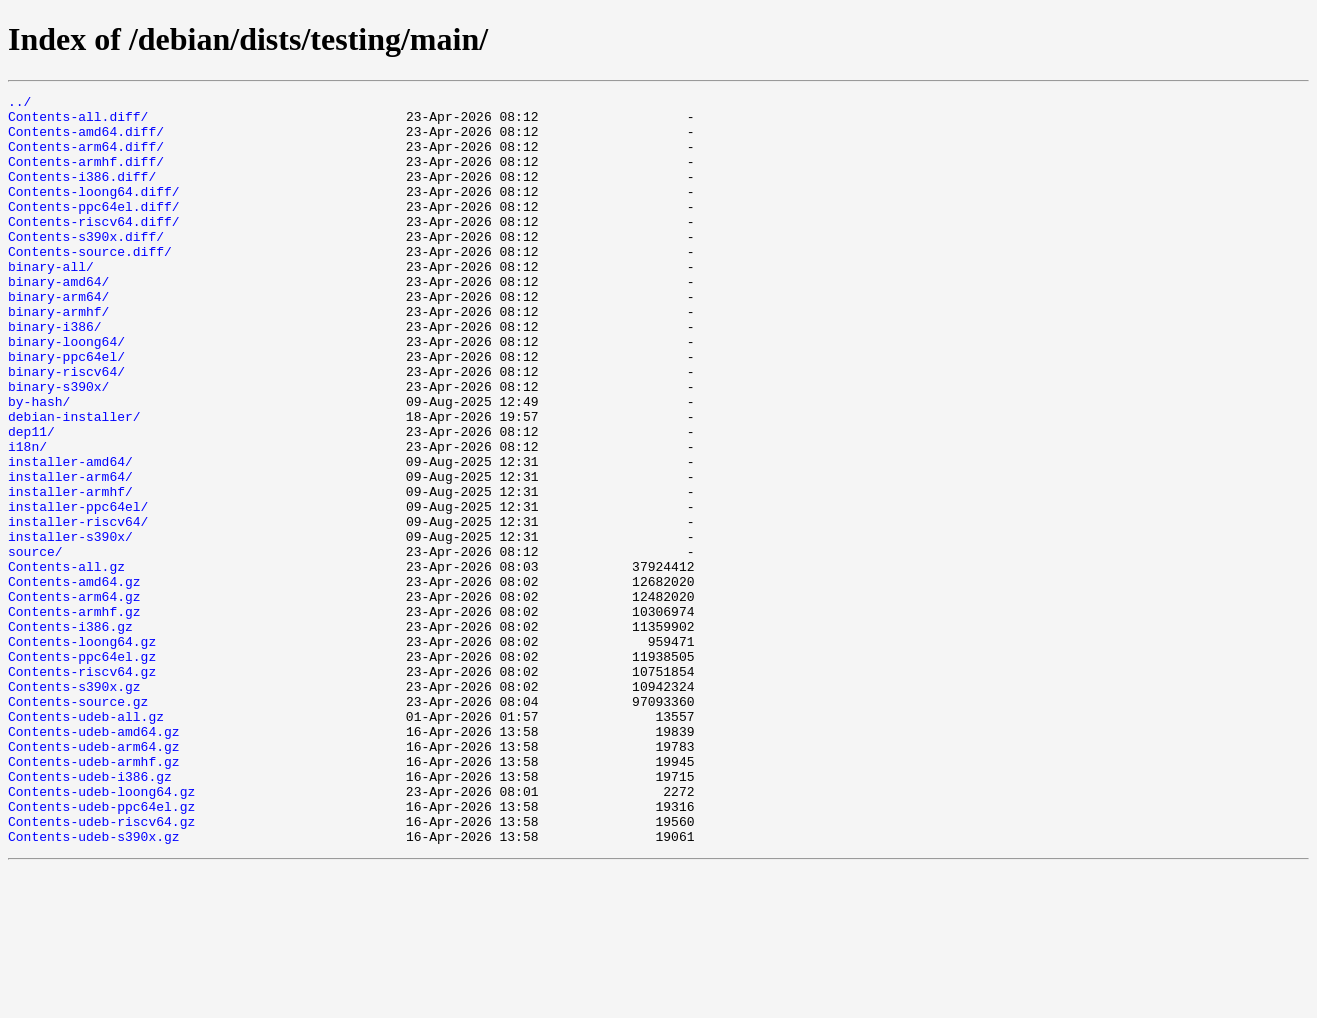 The height and width of the screenshot is (1018, 1317). What do you see at coordinates (55, 374) in the screenshot?
I see `binary-i386/` at bounding box center [55, 374].